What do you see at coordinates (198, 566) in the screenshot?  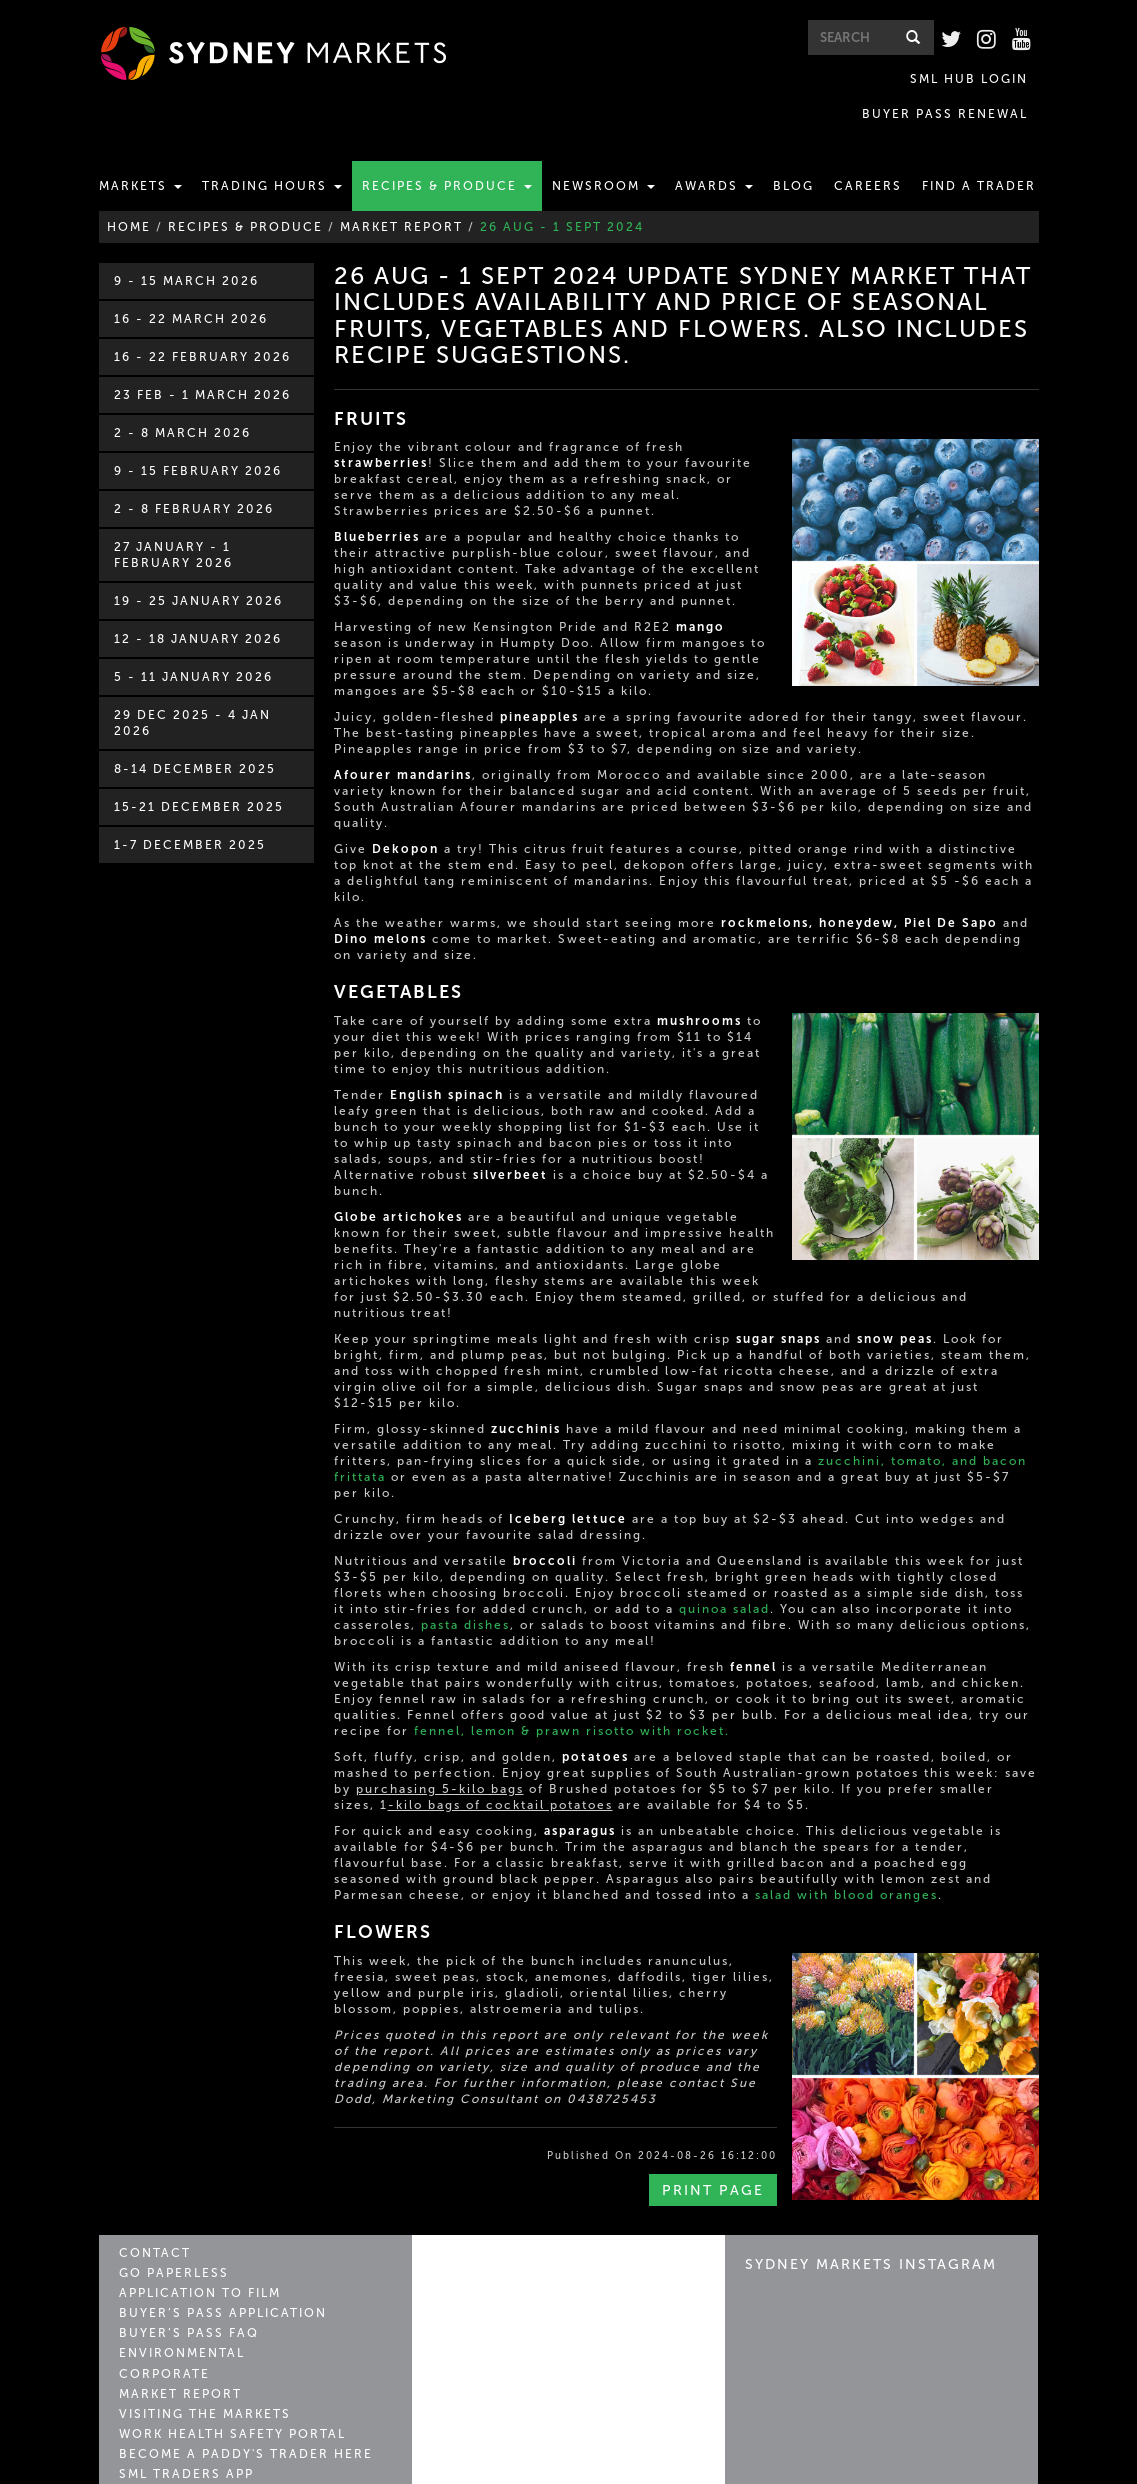 I see `19 - 25 January 2026` at bounding box center [198, 566].